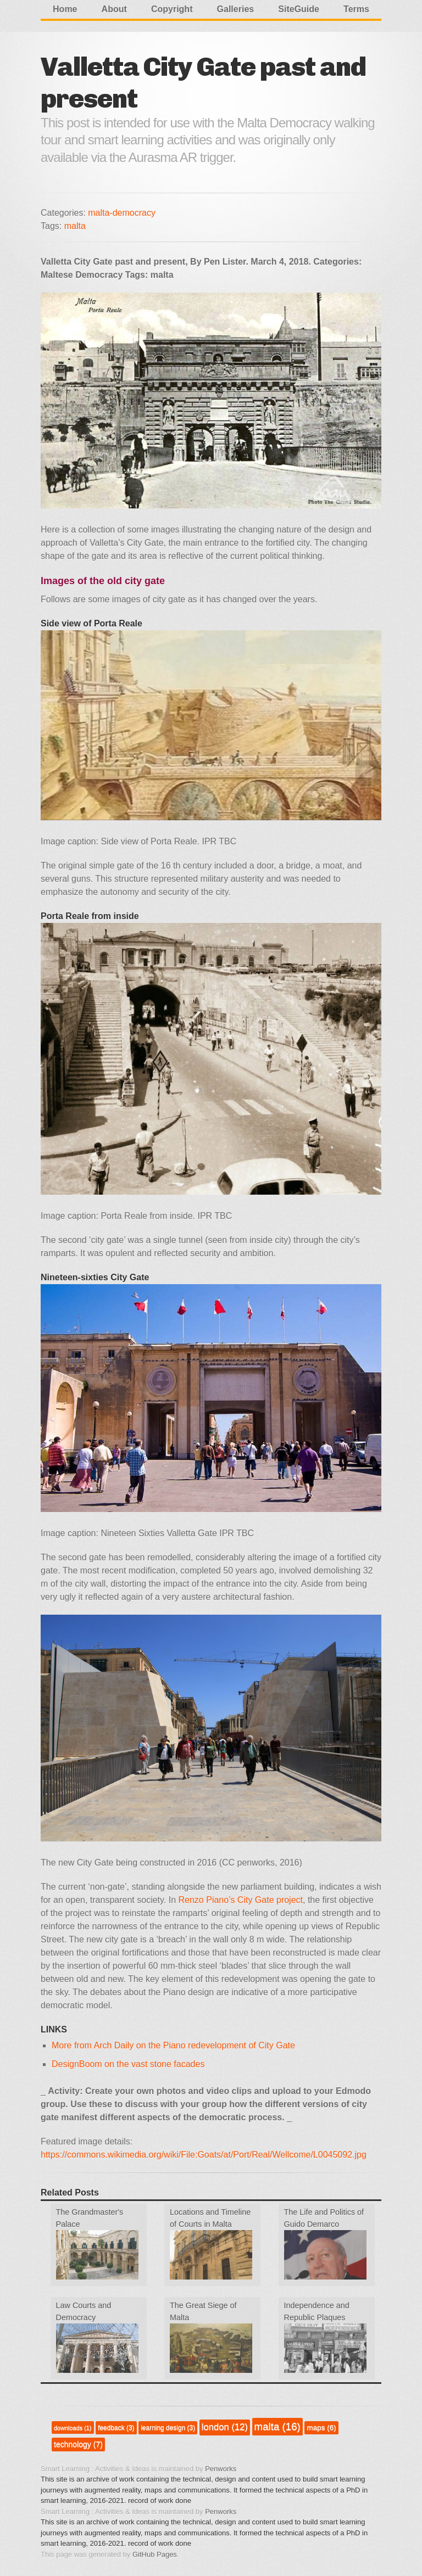 The image size is (422, 2576). What do you see at coordinates (116, 2428) in the screenshot?
I see `feedback (3)` at bounding box center [116, 2428].